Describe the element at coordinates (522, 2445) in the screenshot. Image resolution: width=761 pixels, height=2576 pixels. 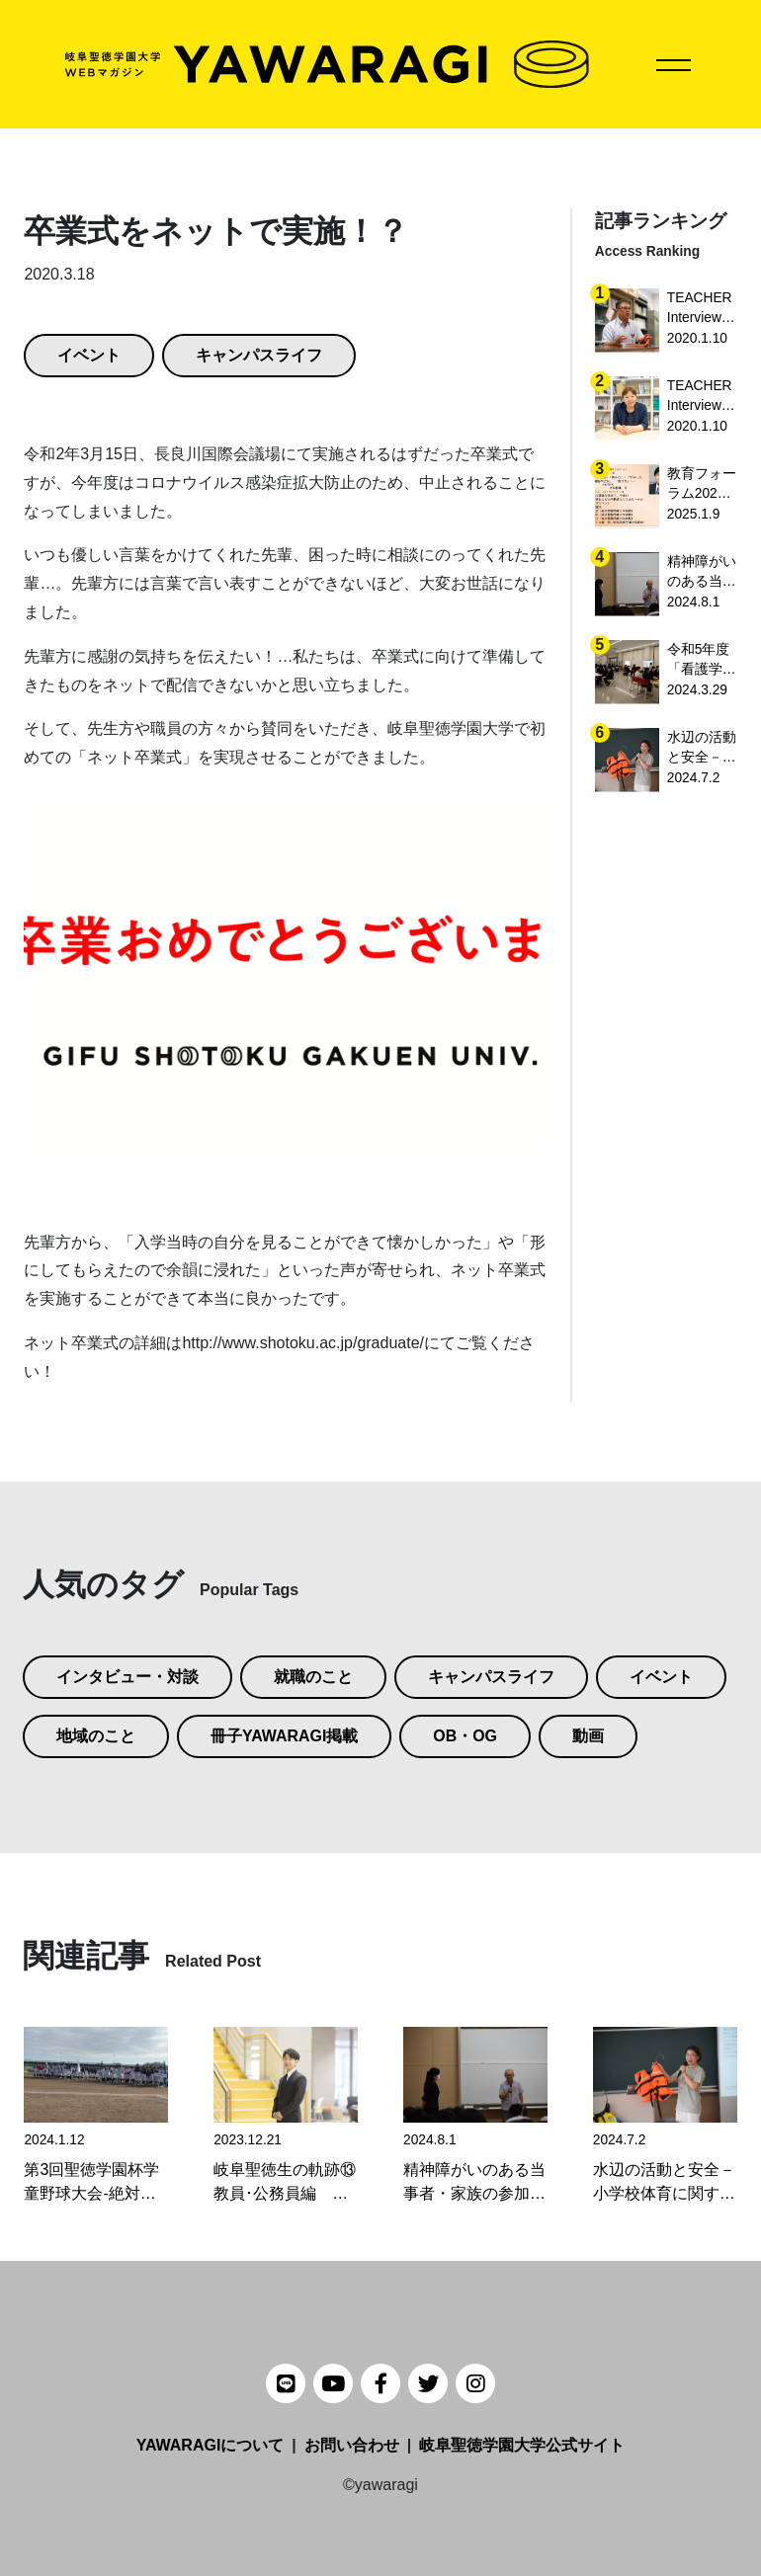
I see `岐阜聖徳学園大学公式サイト` at that location.